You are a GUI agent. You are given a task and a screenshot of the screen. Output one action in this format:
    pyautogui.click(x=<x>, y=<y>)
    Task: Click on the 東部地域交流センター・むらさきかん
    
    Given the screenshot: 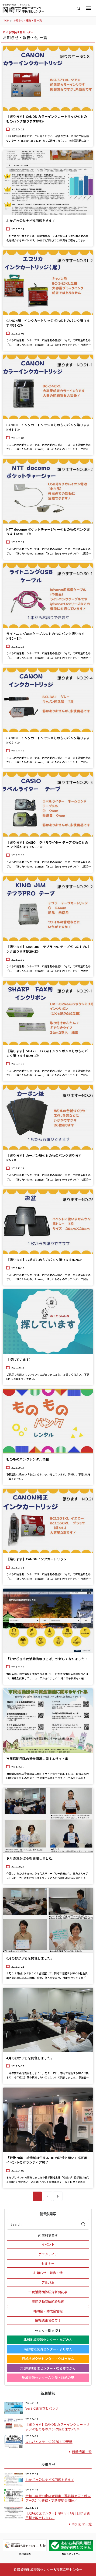 What is the action you would take?
    pyautogui.click(x=48, y=2368)
    